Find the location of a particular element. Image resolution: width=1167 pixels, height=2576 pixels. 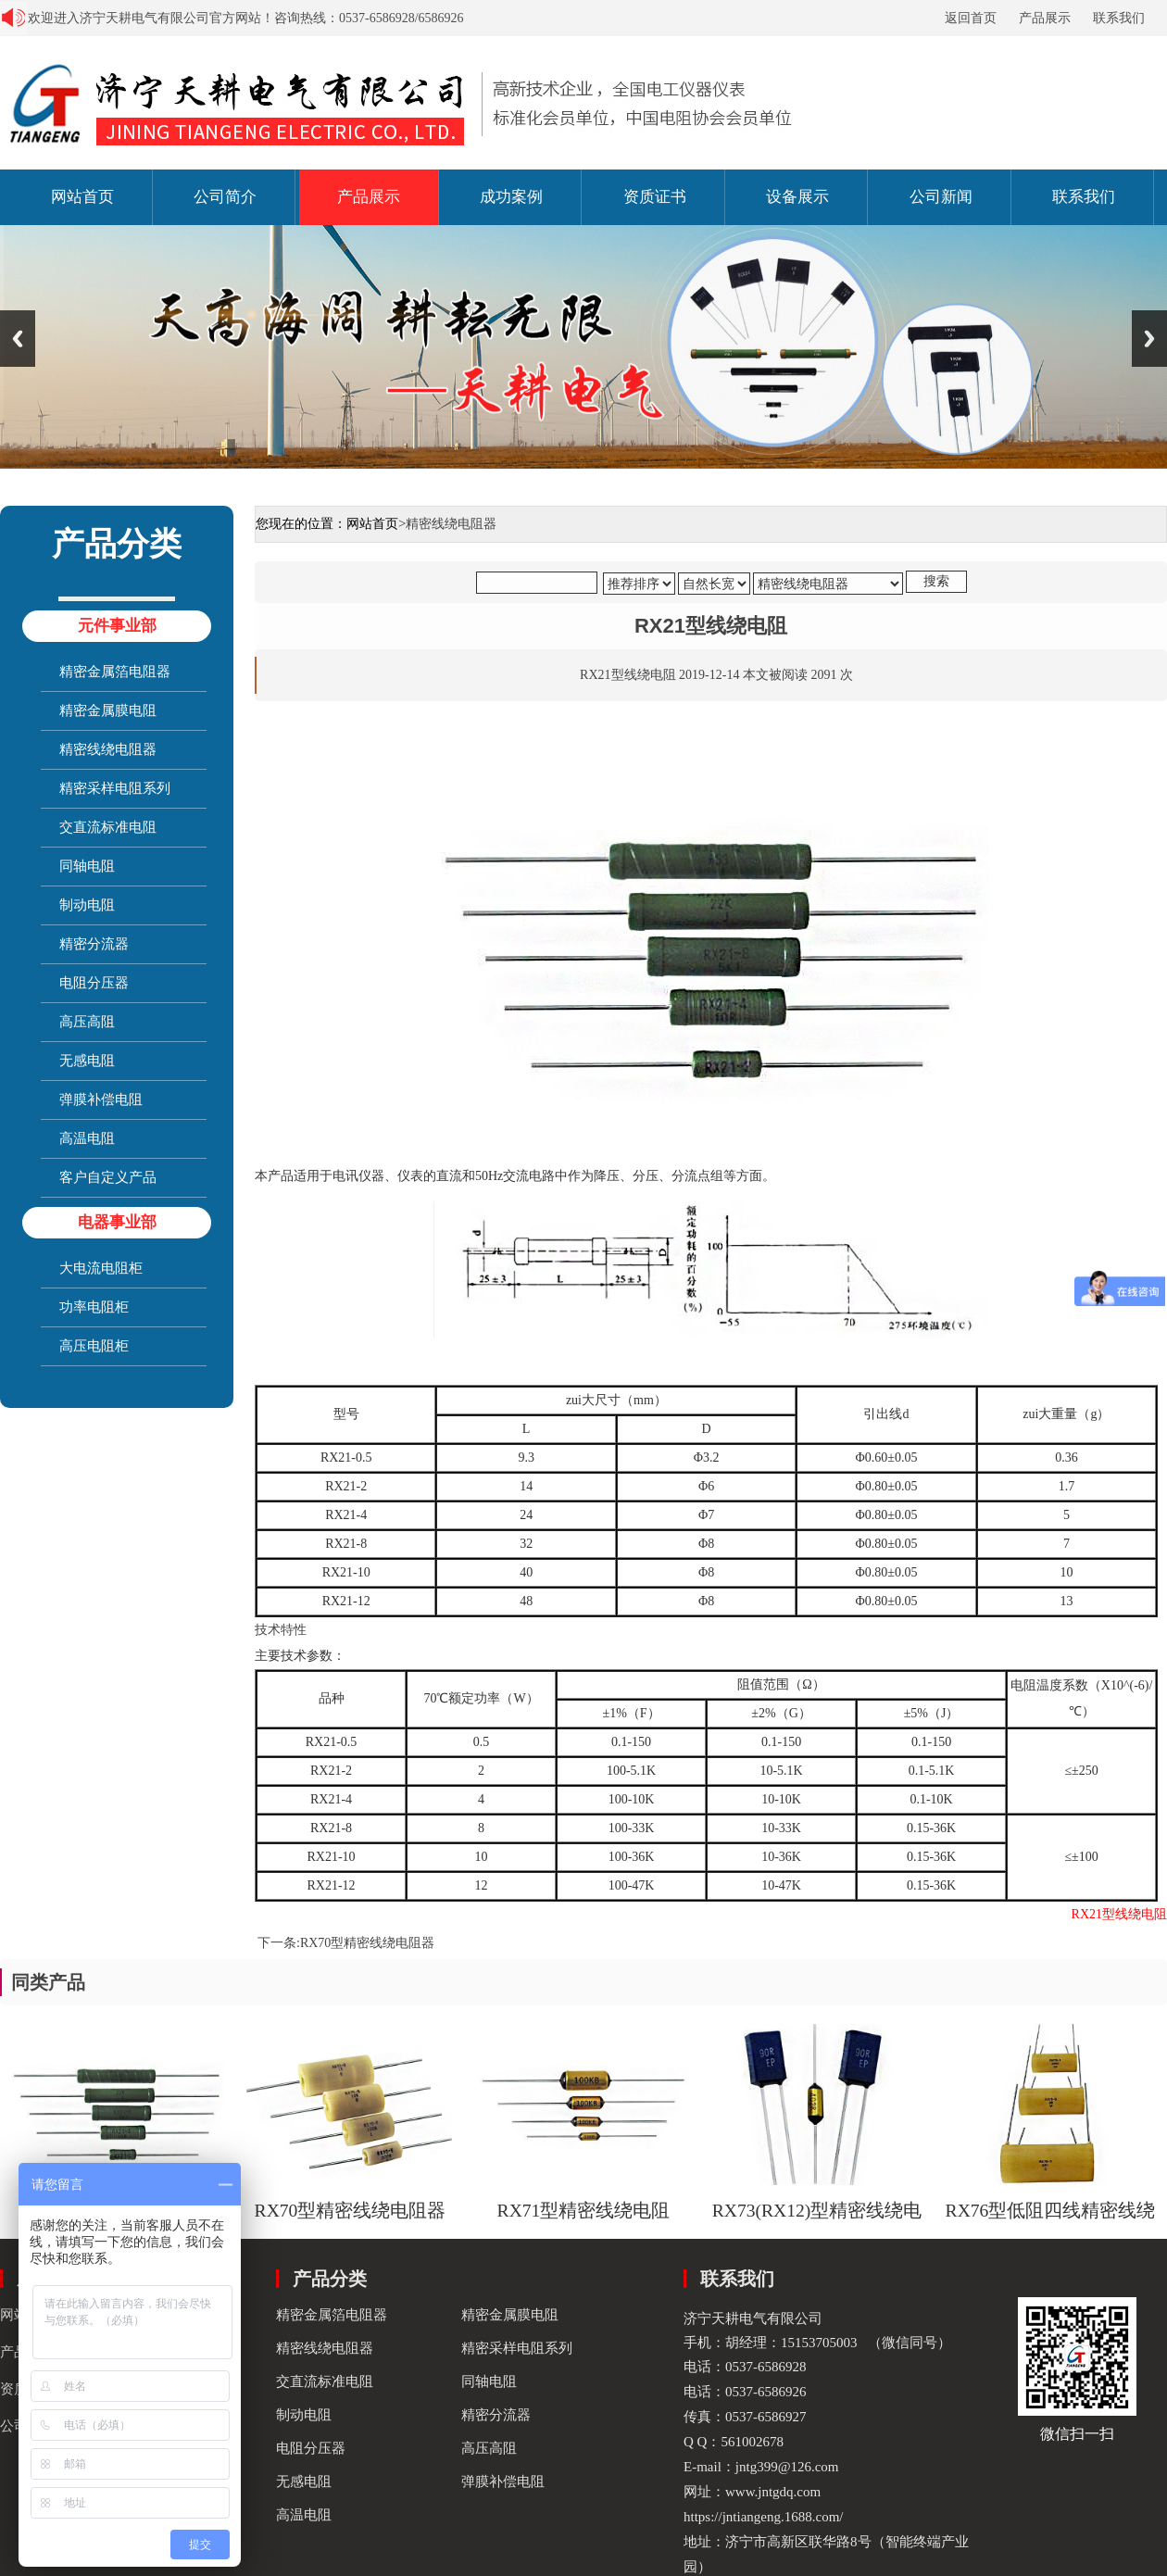

联系我们 is located at coordinates (1119, 18).